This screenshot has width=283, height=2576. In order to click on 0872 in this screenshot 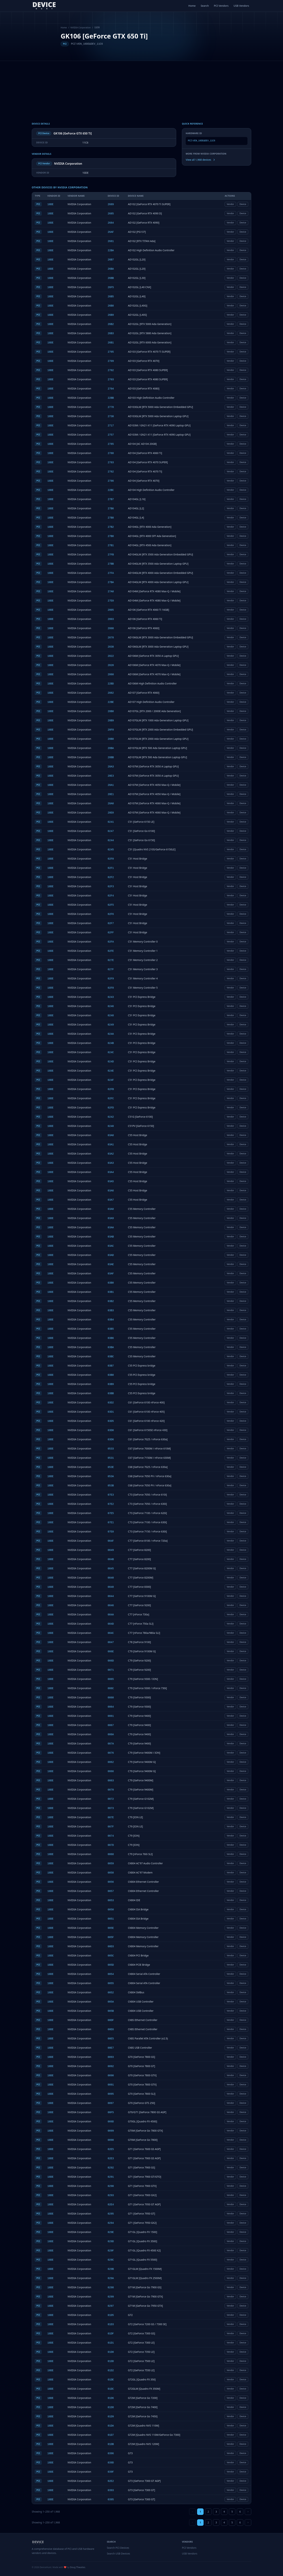, I will do `click(111, 1799)`.